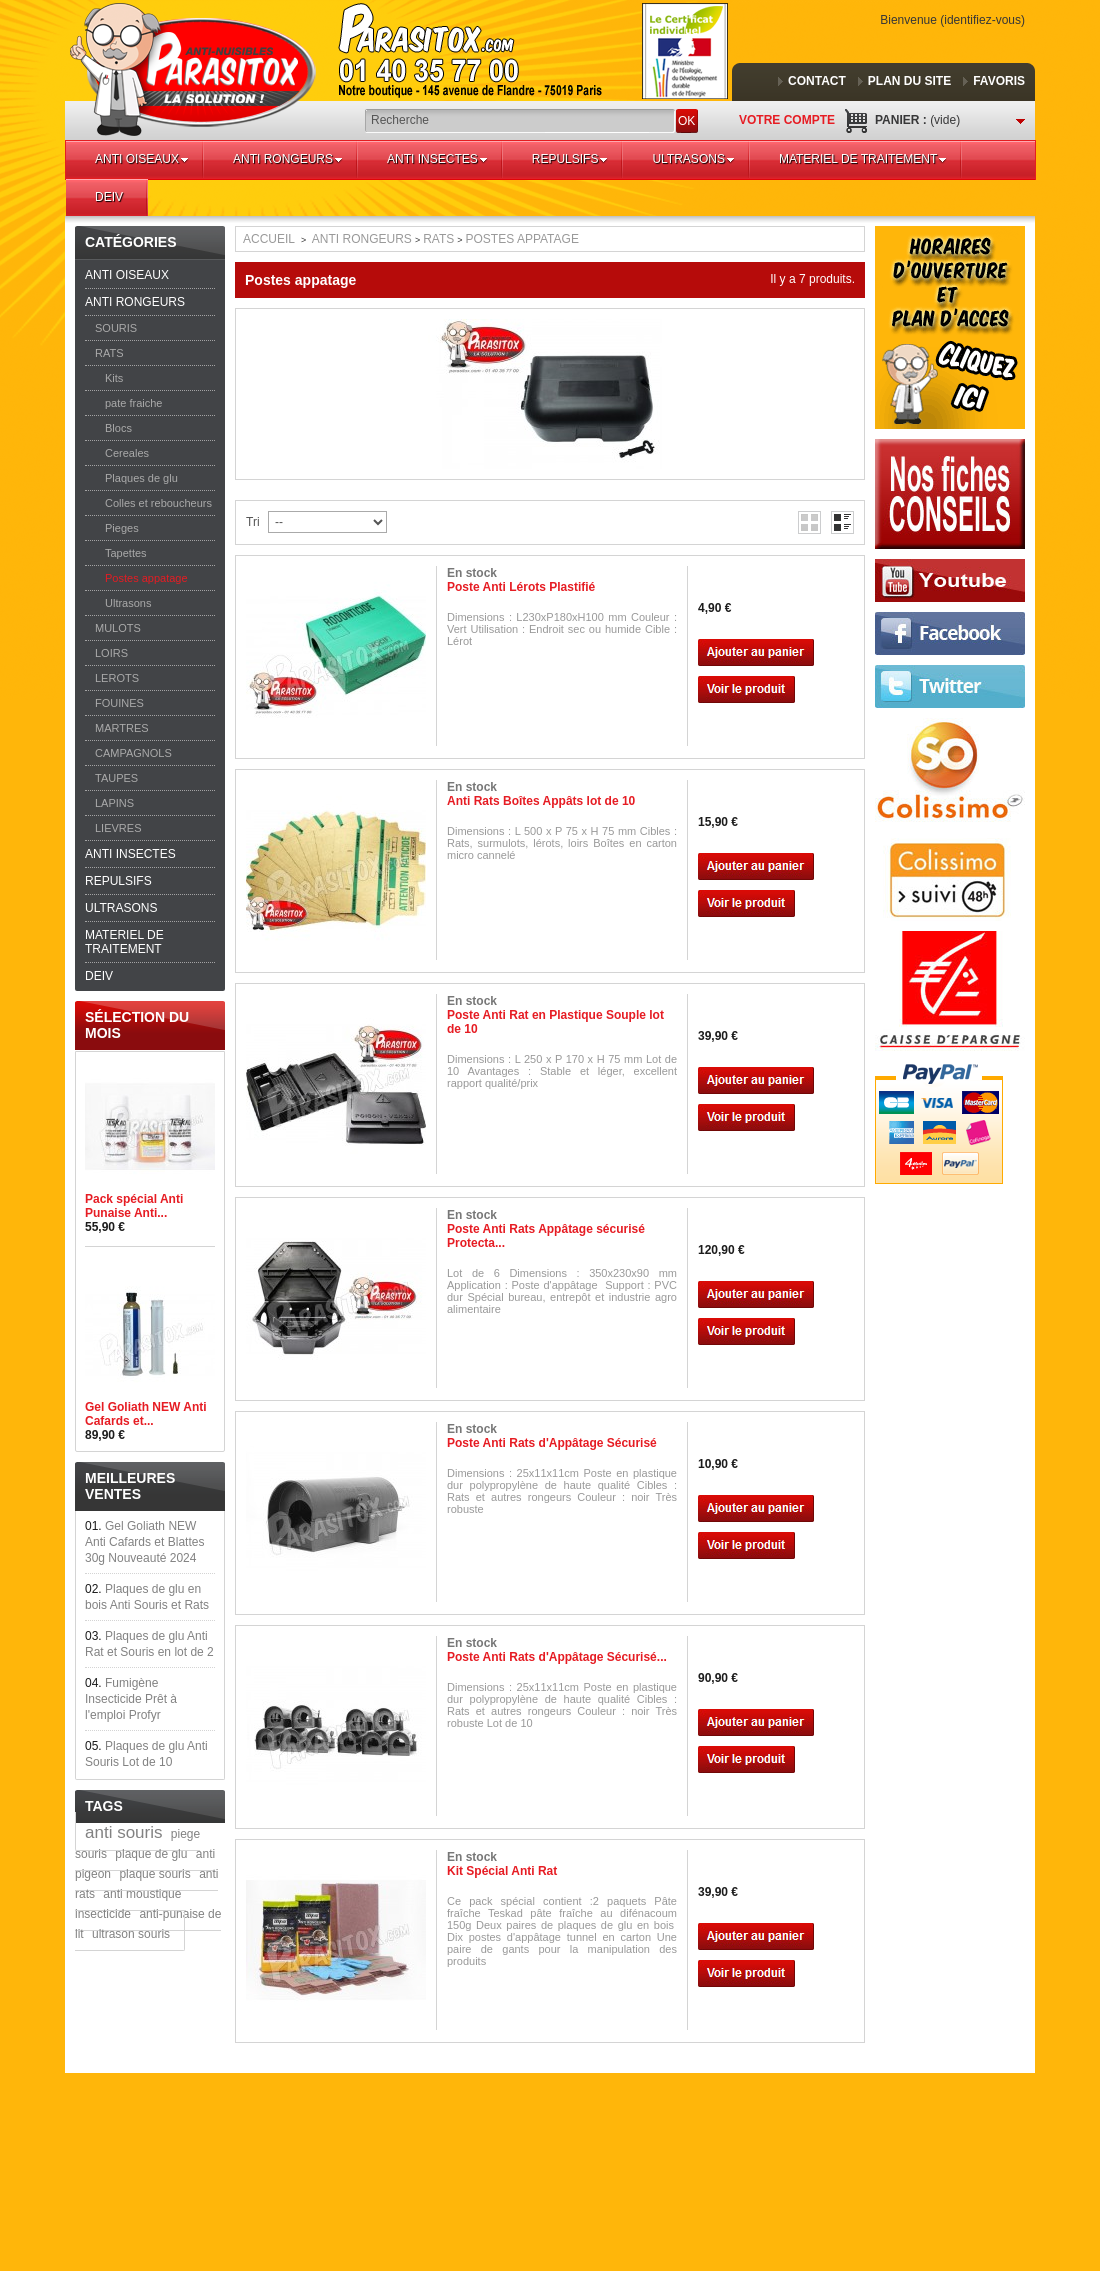  Describe the element at coordinates (134, 1206) in the screenshot. I see `Pack spécial Anti Punaise Anti...` at that location.